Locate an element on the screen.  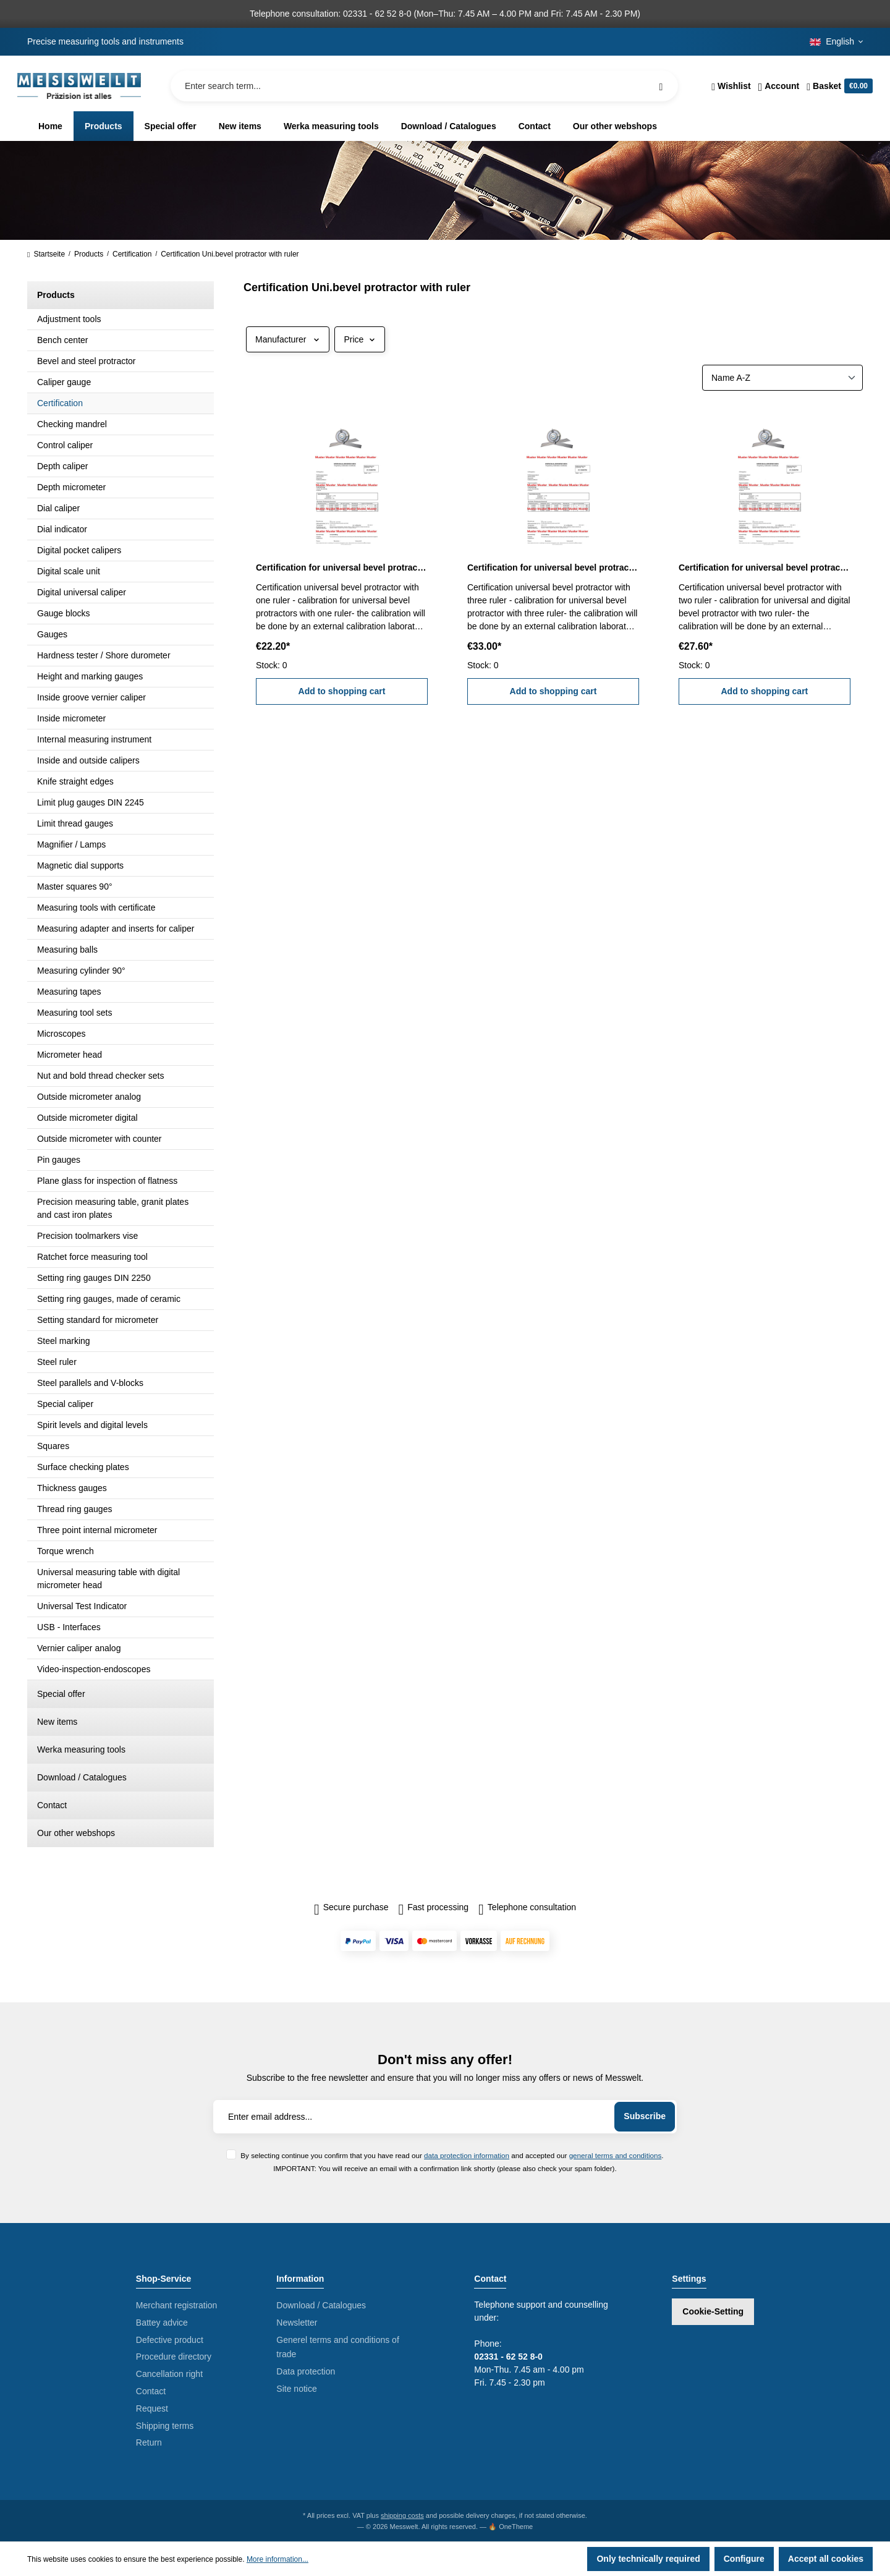
Depth micrometer is located at coordinates (71, 487).